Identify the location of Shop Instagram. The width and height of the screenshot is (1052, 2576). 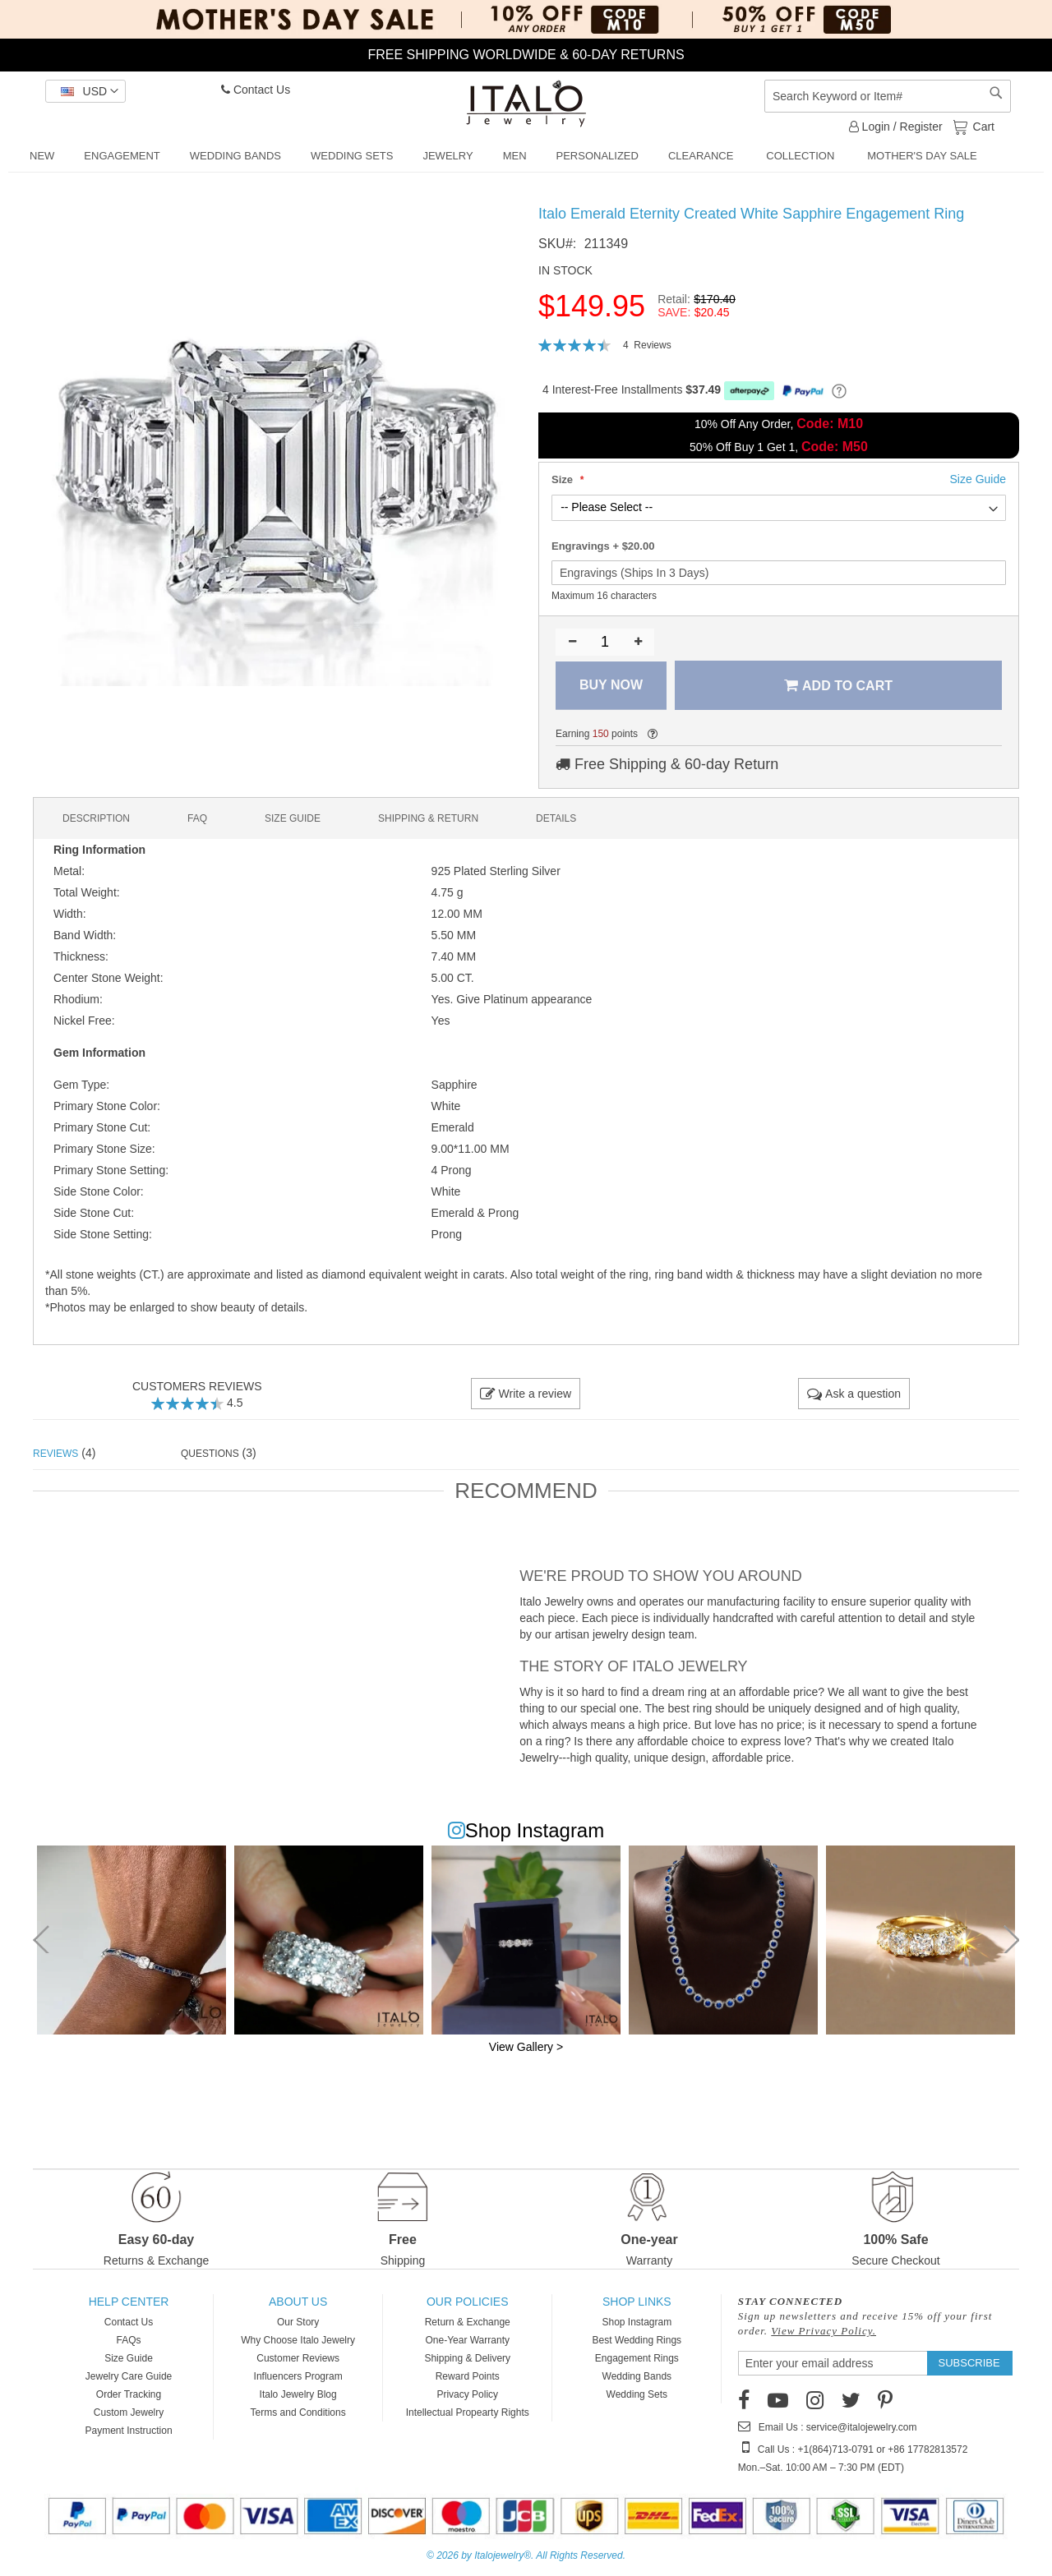
(636, 2322).